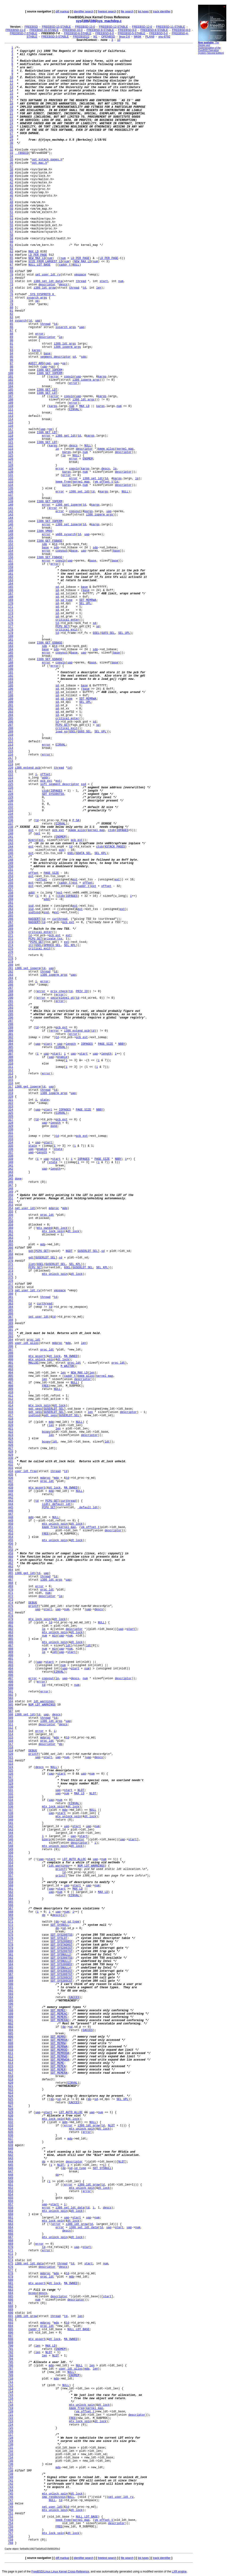 This screenshot has width=243, height=2576. What do you see at coordinates (10, 2020) in the screenshot?
I see `601` at bounding box center [10, 2020].